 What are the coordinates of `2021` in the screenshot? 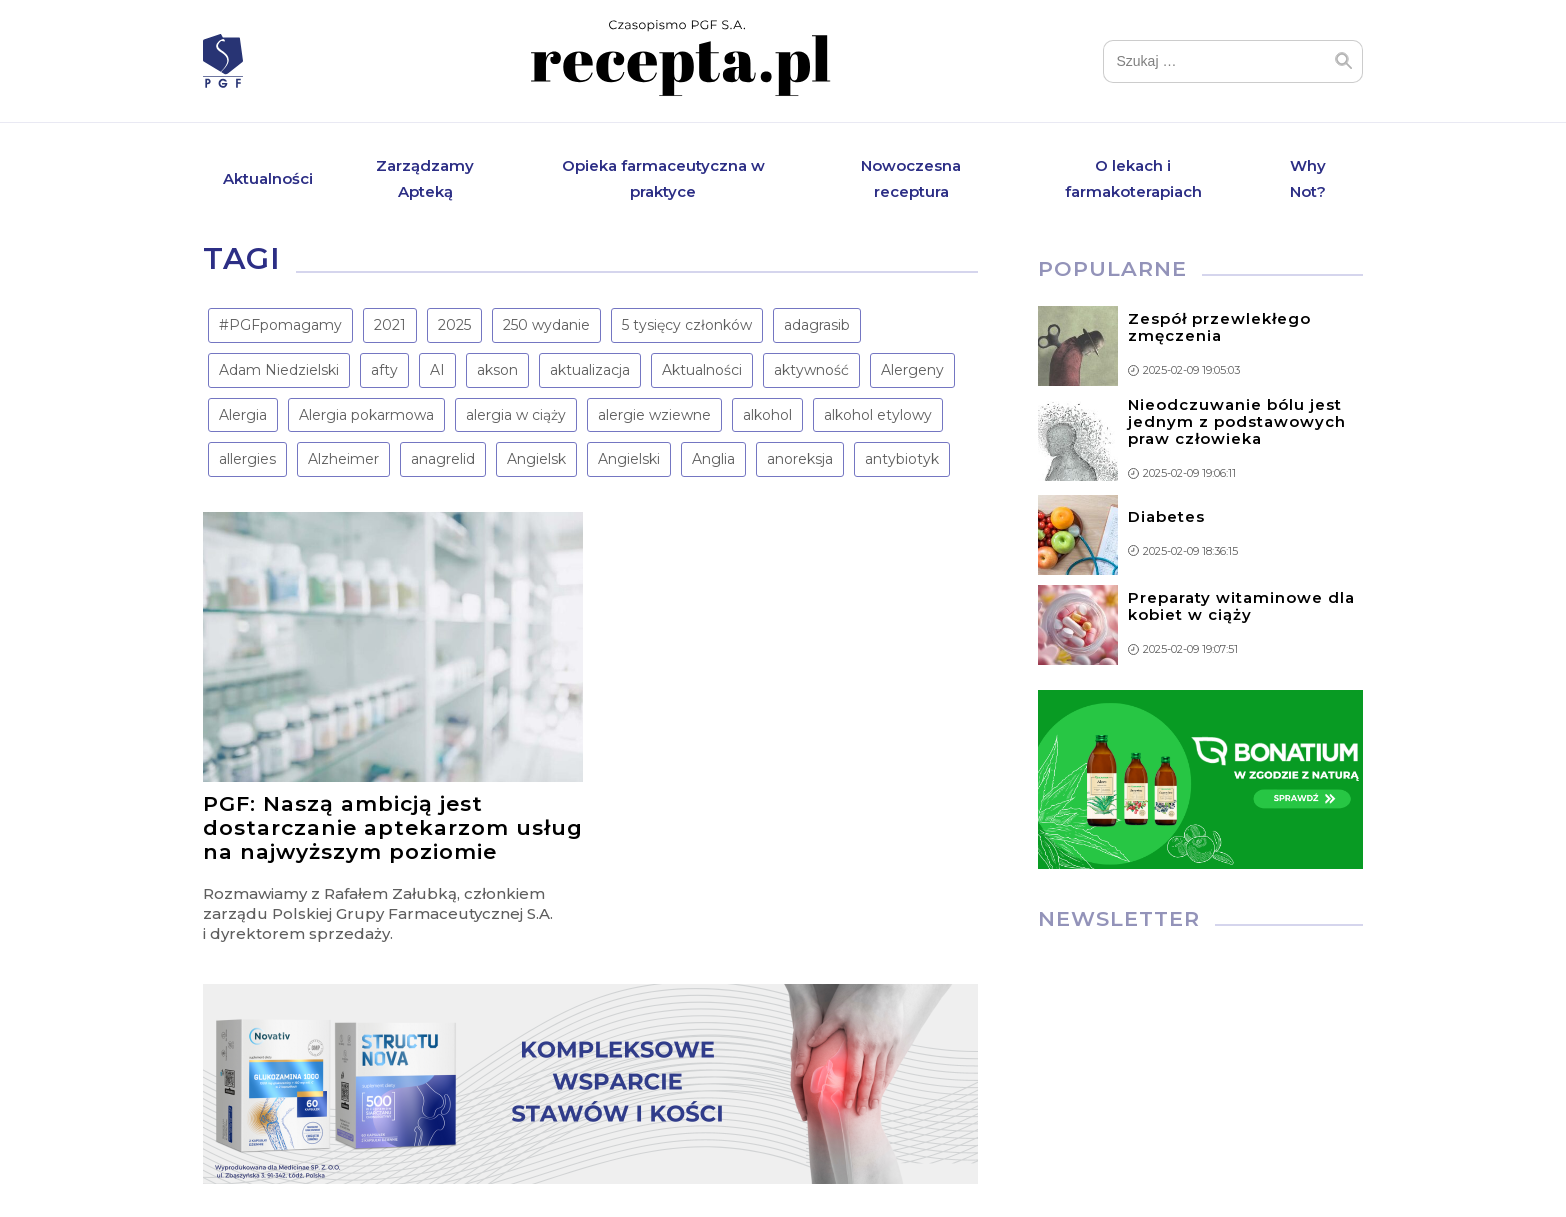 It's located at (390, 325).